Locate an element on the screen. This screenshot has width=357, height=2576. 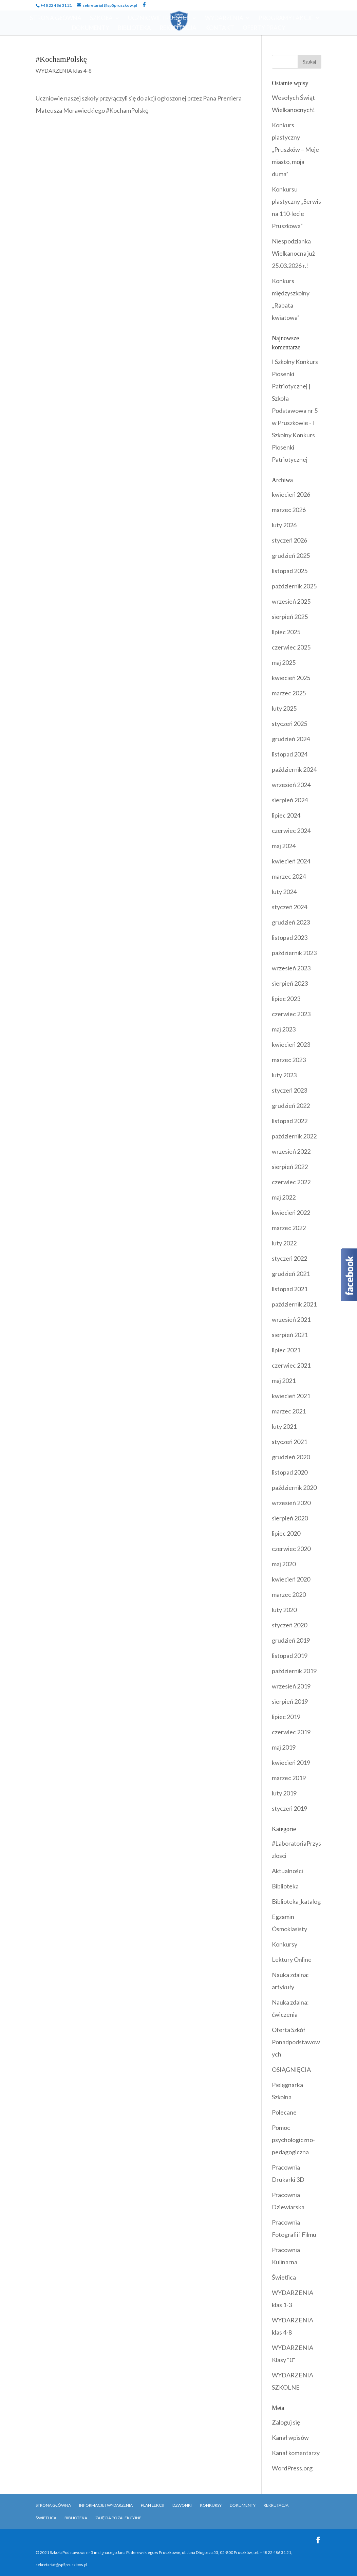
kwiecień 2022 is located at coordinates (291, 1212).